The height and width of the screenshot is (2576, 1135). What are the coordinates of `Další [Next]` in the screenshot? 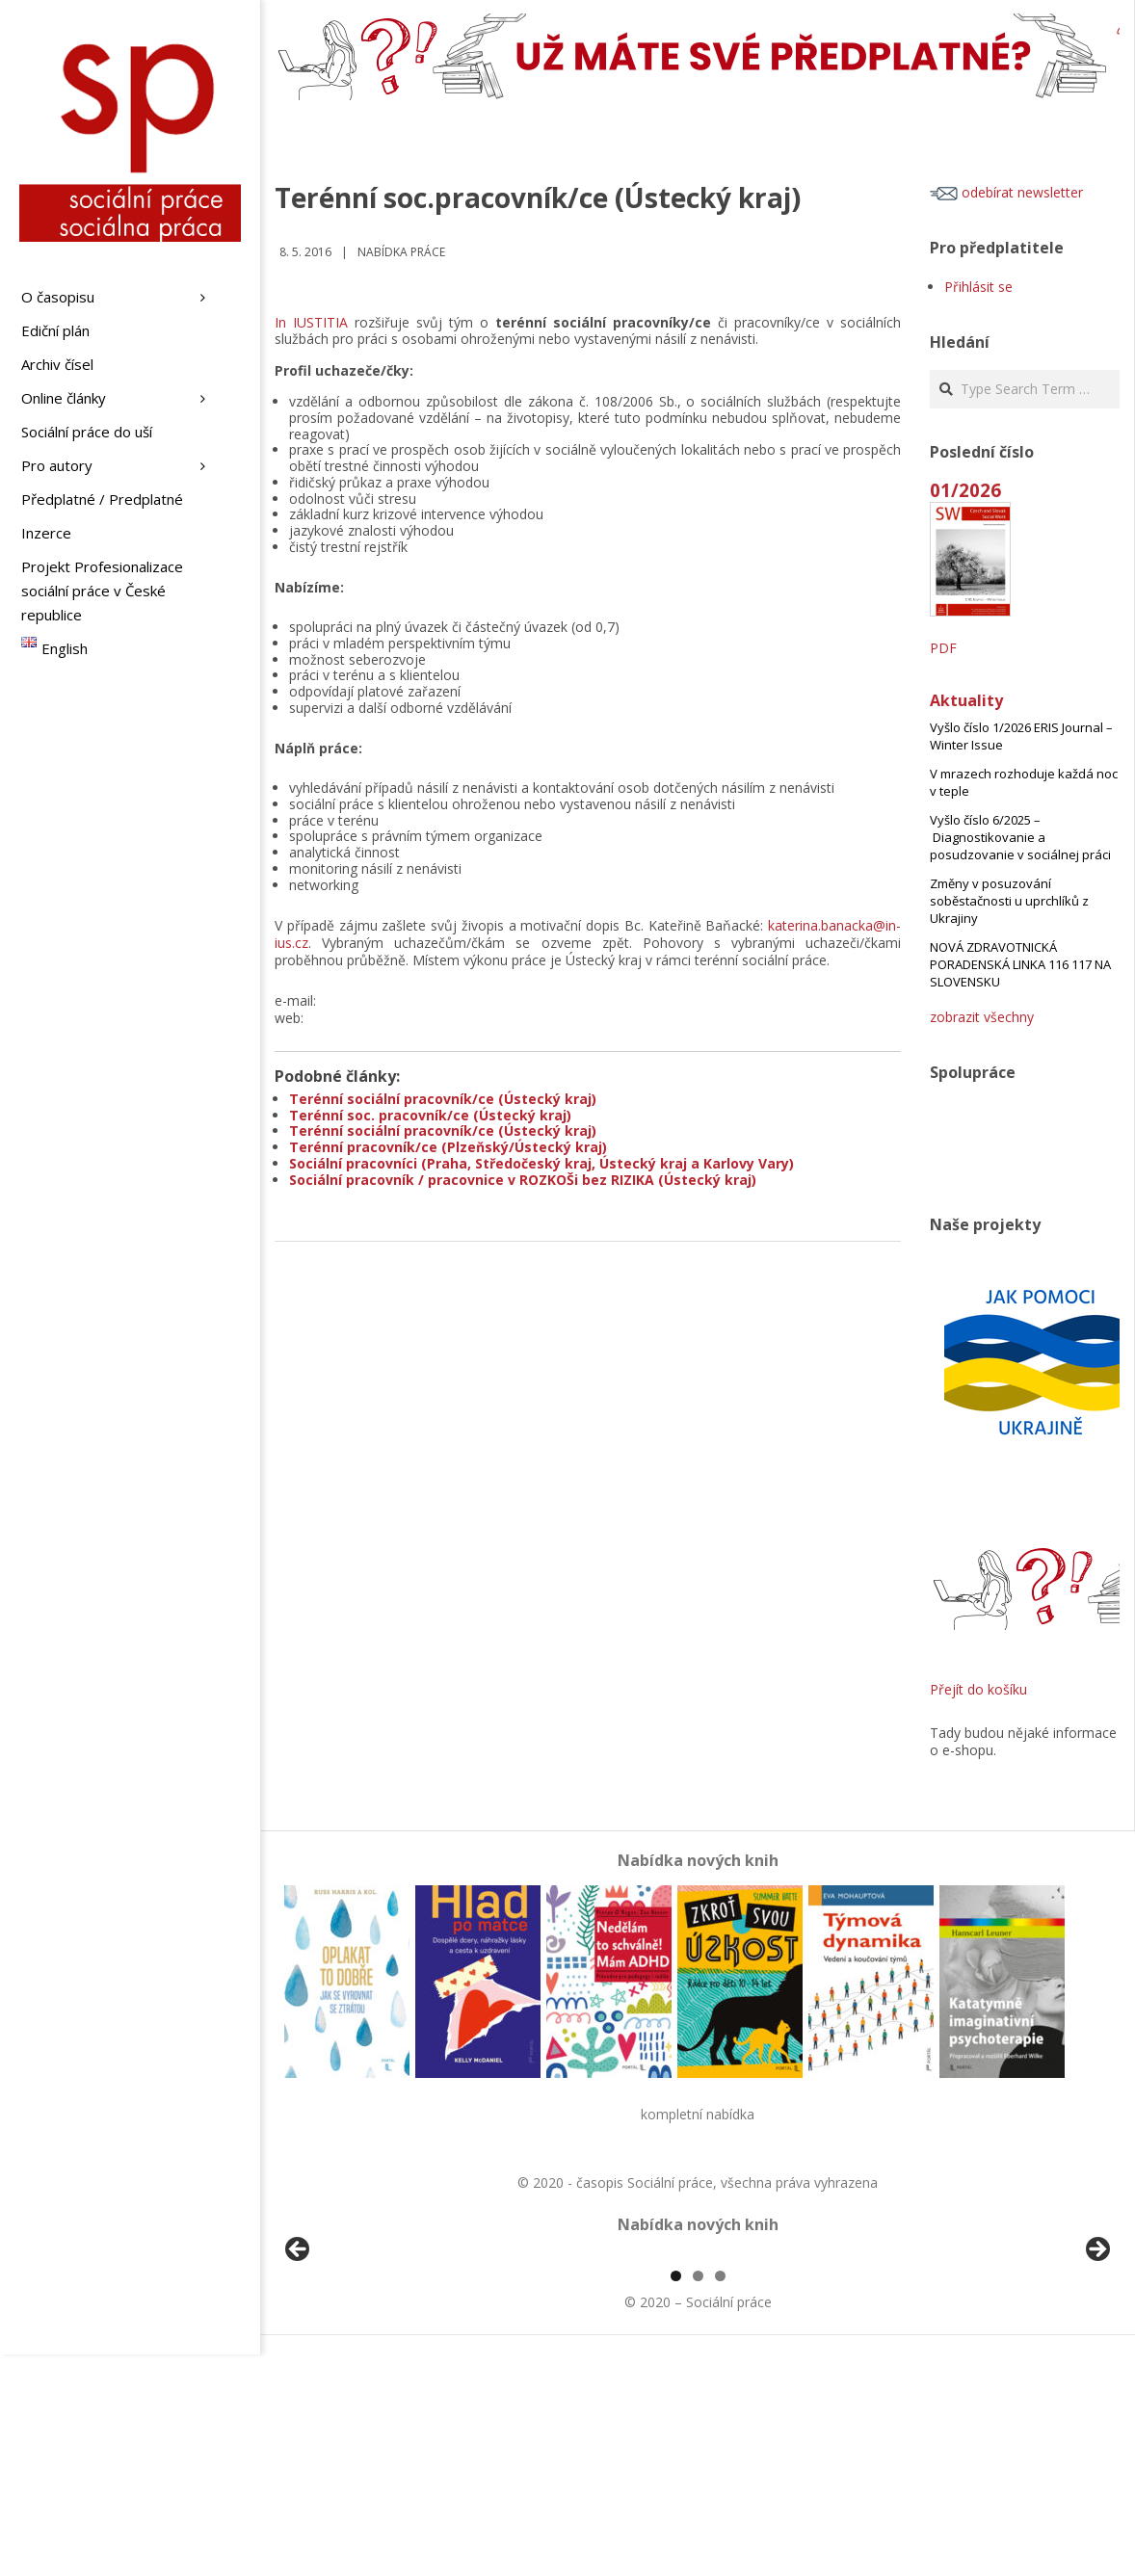 It's located at (1096, 2361).